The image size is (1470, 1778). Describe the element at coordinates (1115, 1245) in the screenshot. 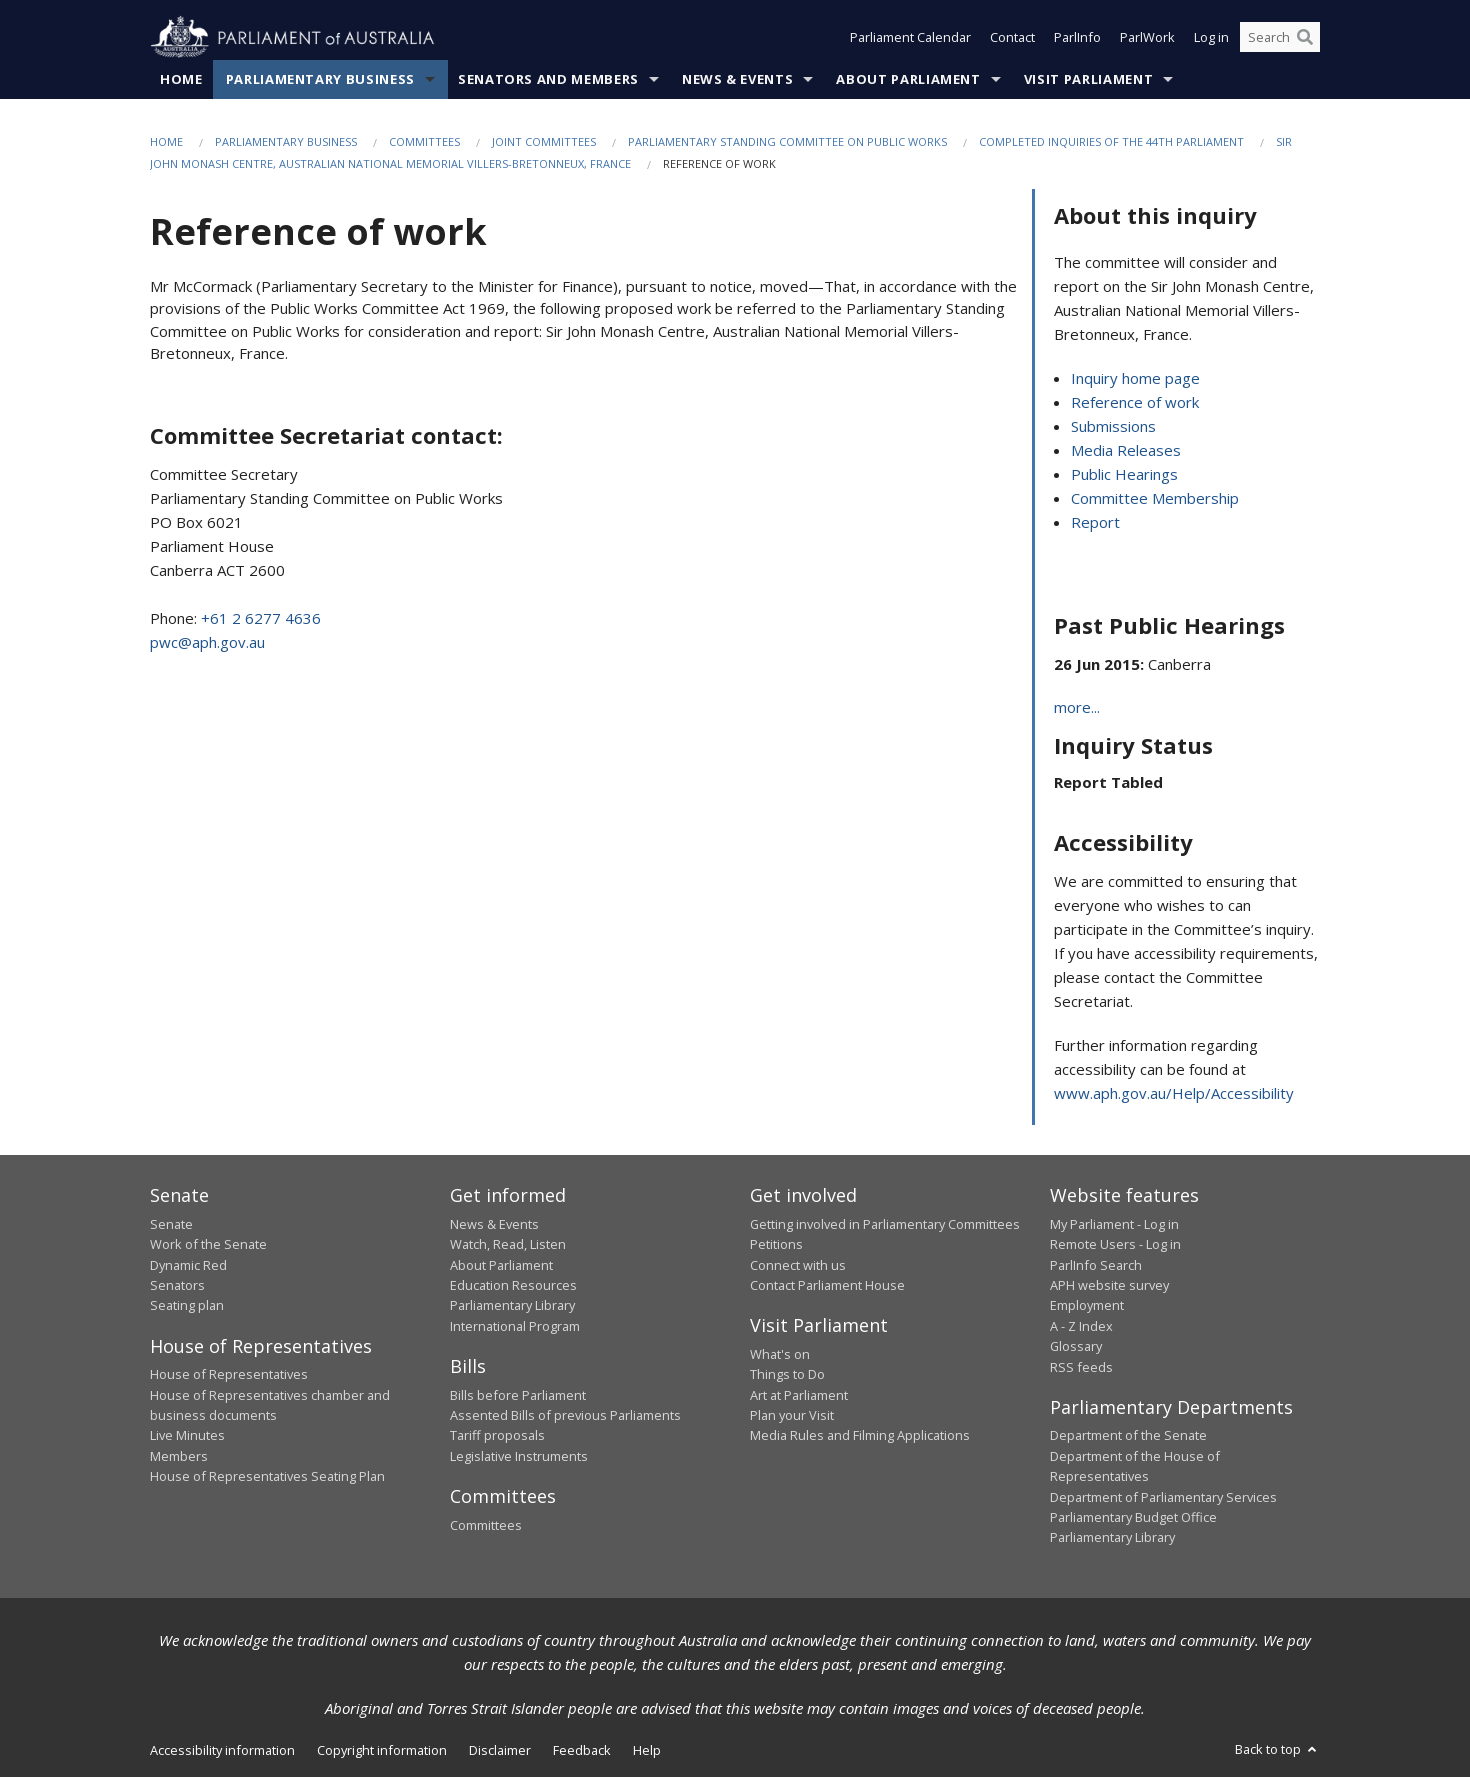

I see `Remote Users - Log in` at that location.